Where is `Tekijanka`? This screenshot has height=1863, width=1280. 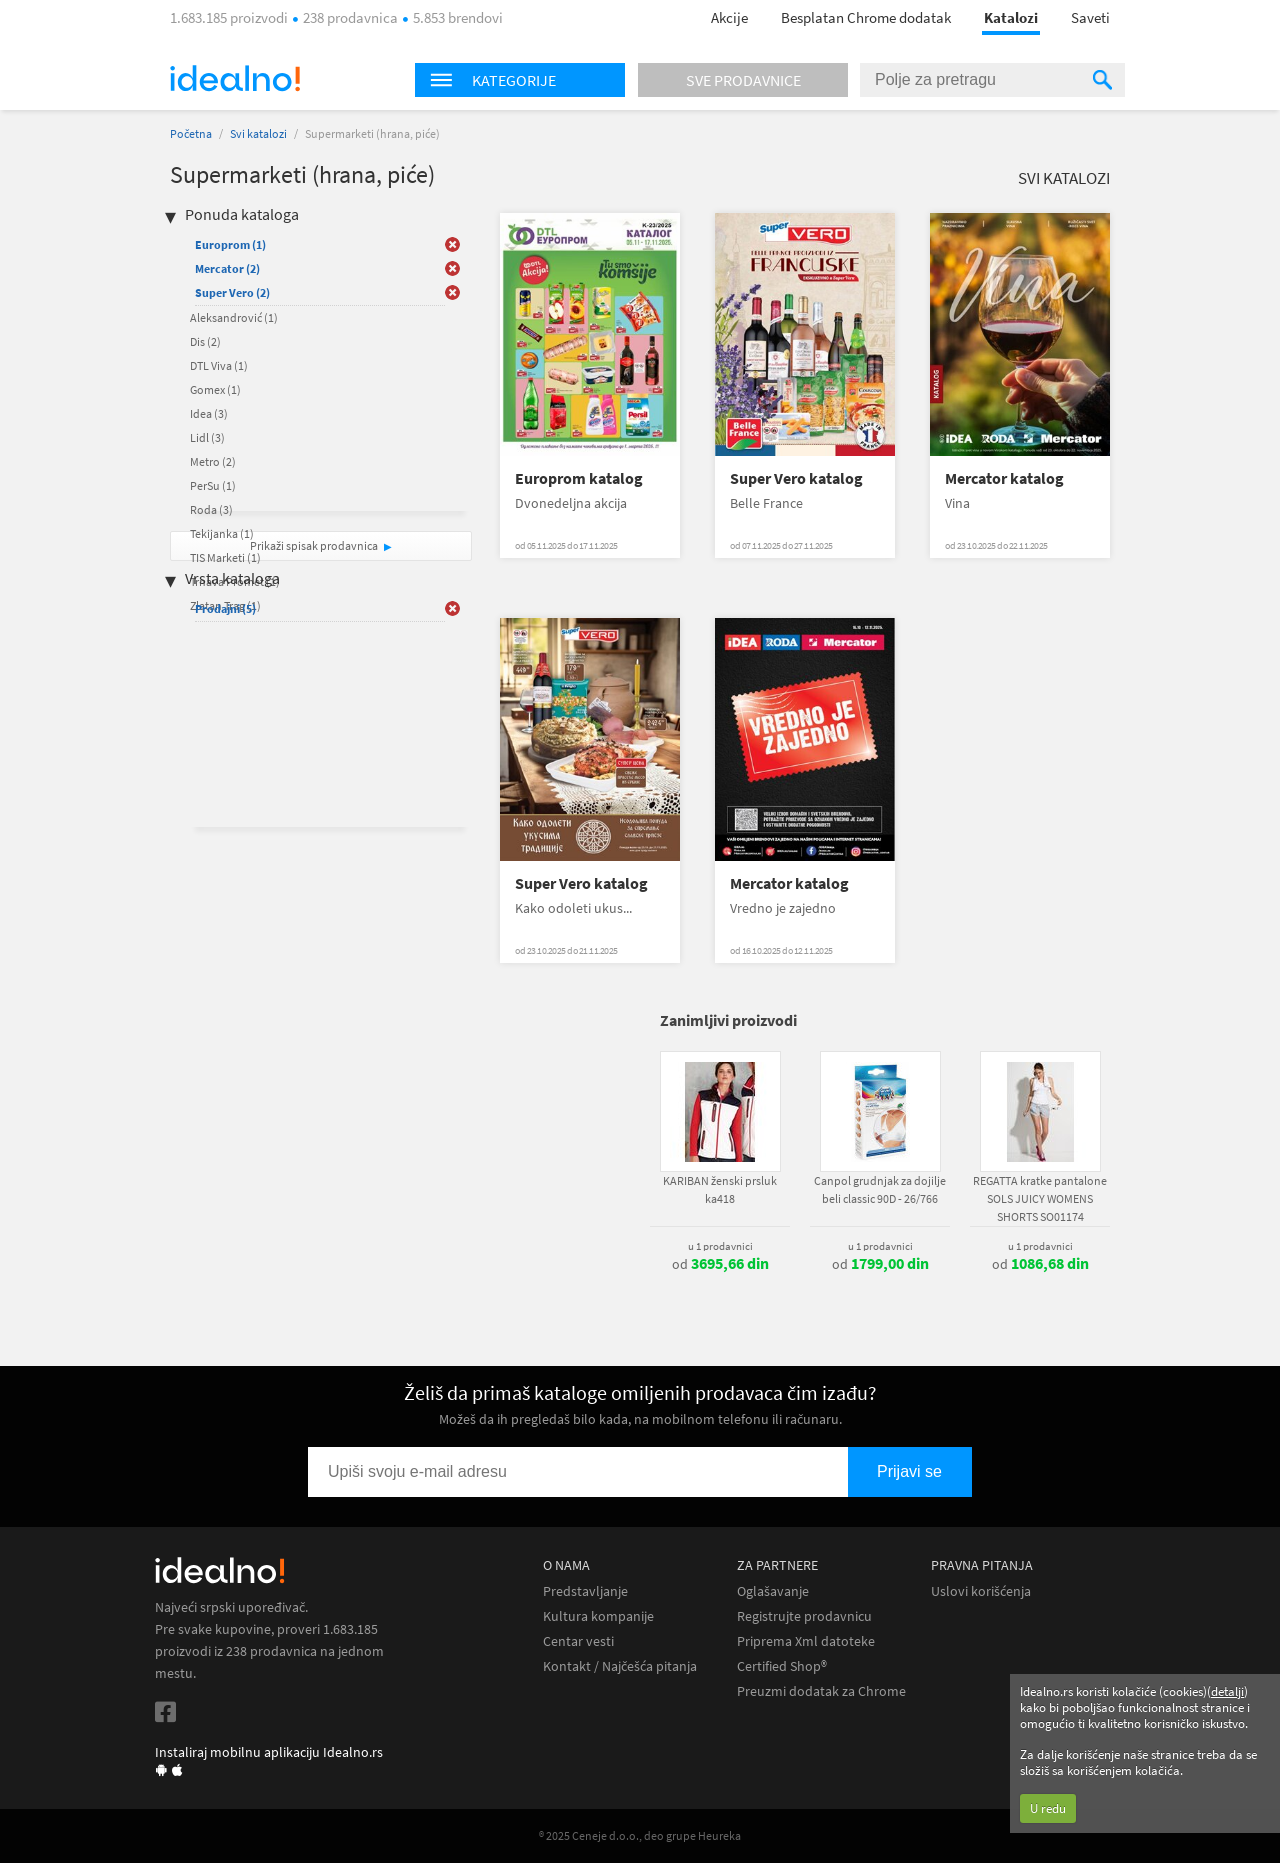
Tekijanka is located at coordinates (222, 533).